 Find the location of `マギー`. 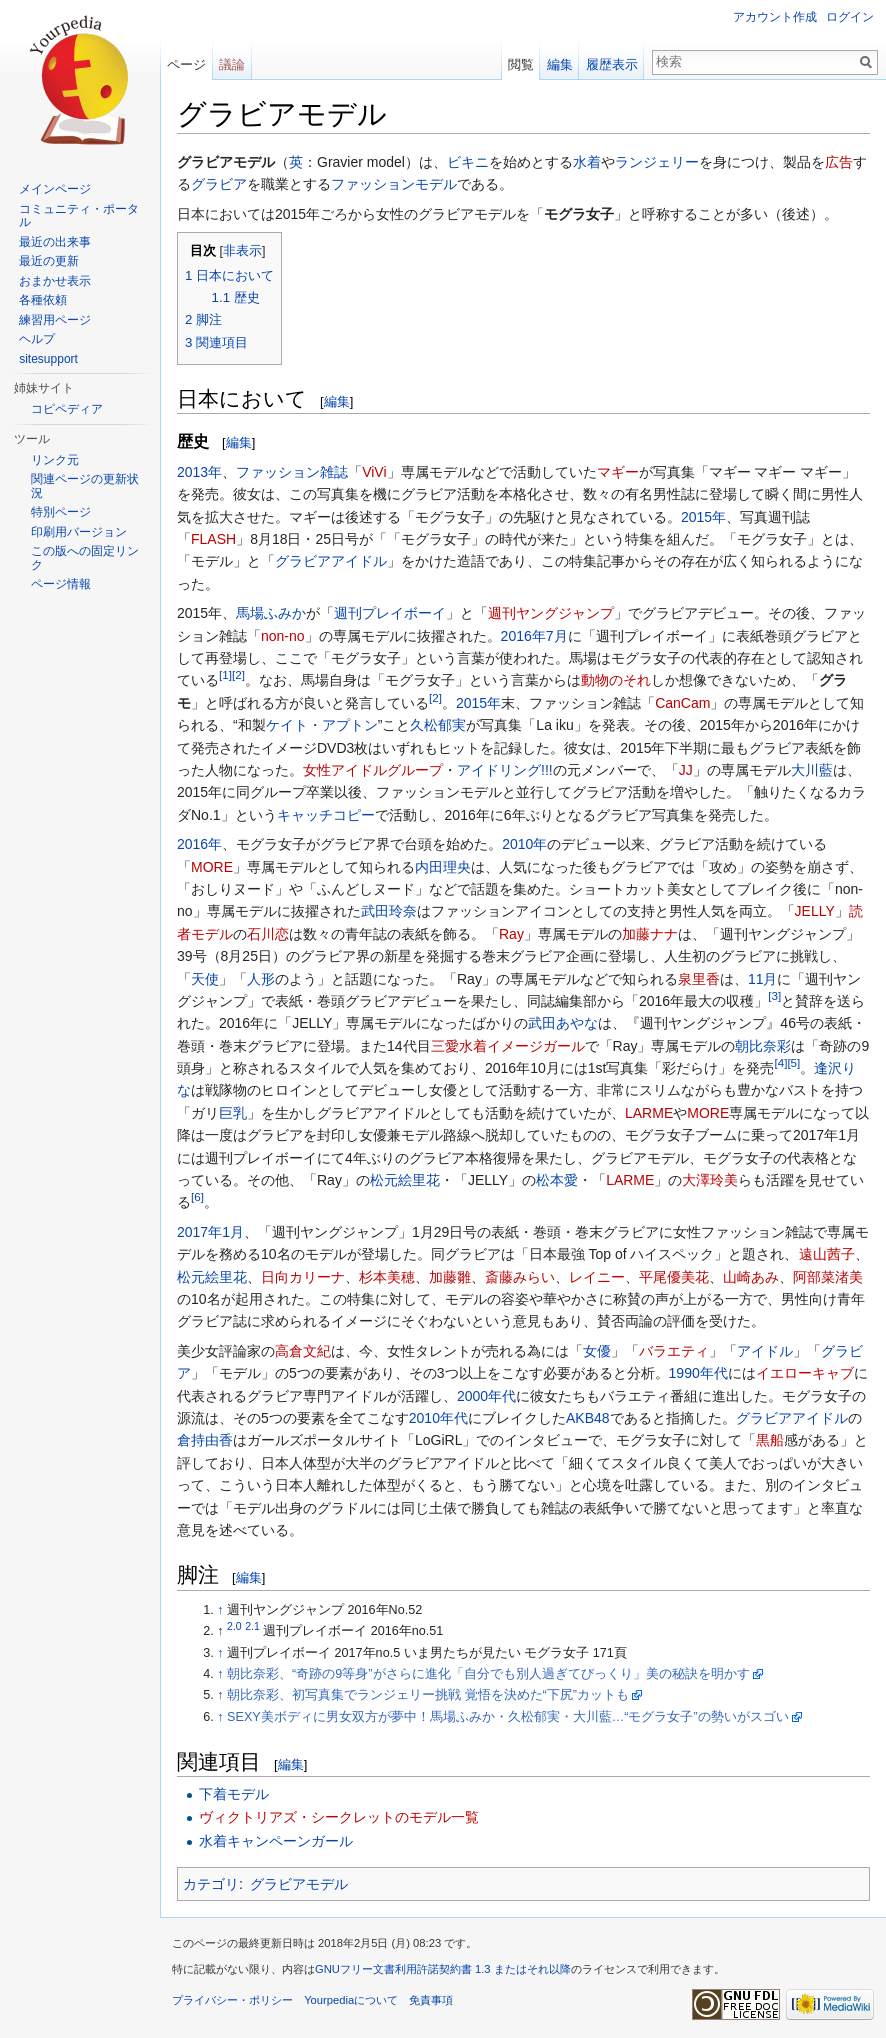

マギー is located at coordinates (618, 472).